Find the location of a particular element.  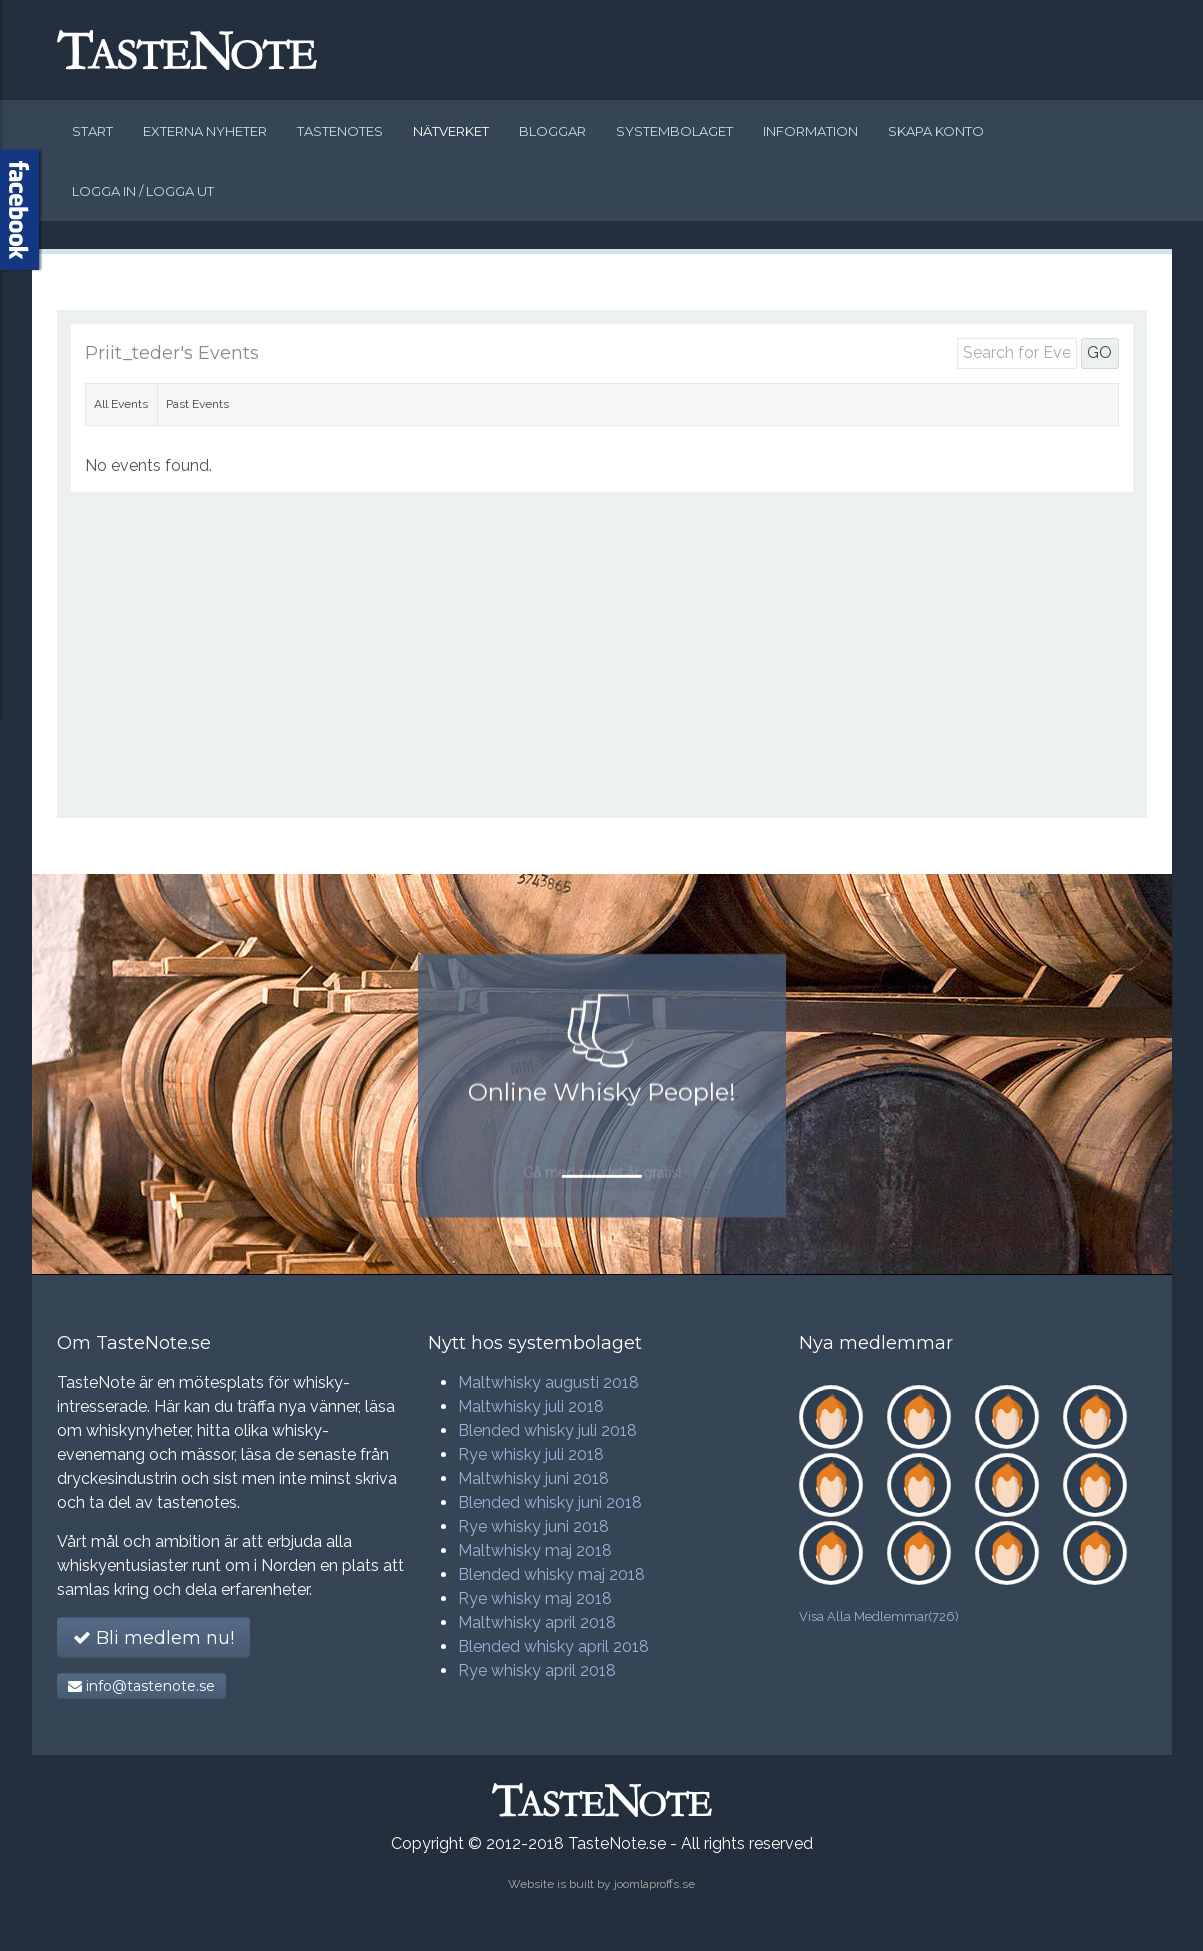

Maltwhisky juli 2018 is located at coordinates (531, 1406).